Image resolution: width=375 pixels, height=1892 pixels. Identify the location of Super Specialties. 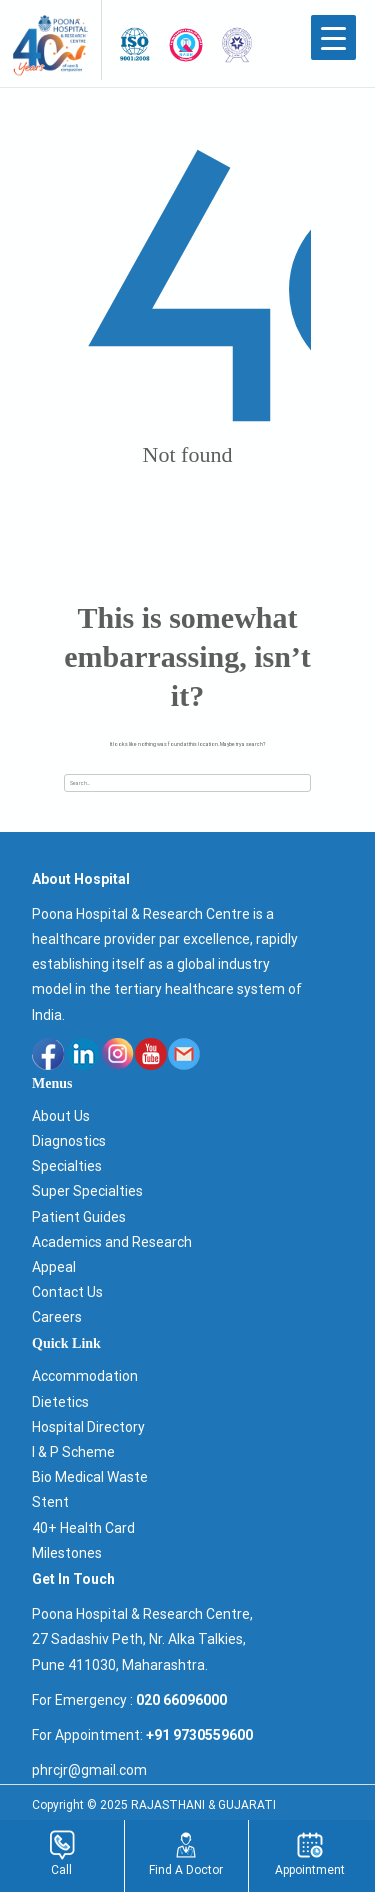
(87, 1191).